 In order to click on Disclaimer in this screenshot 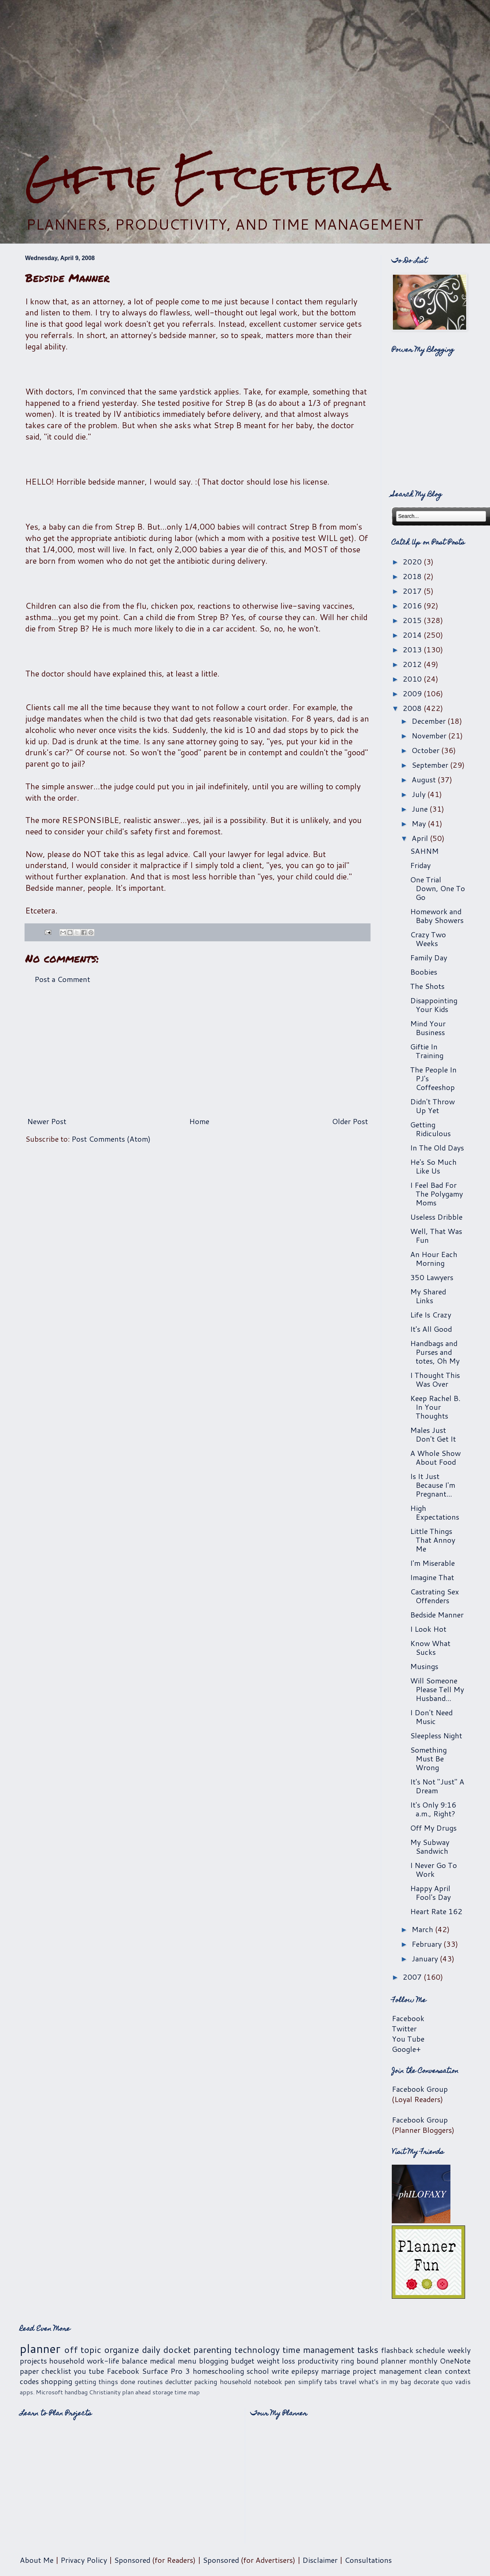, I will do `click(320, 2560)`.